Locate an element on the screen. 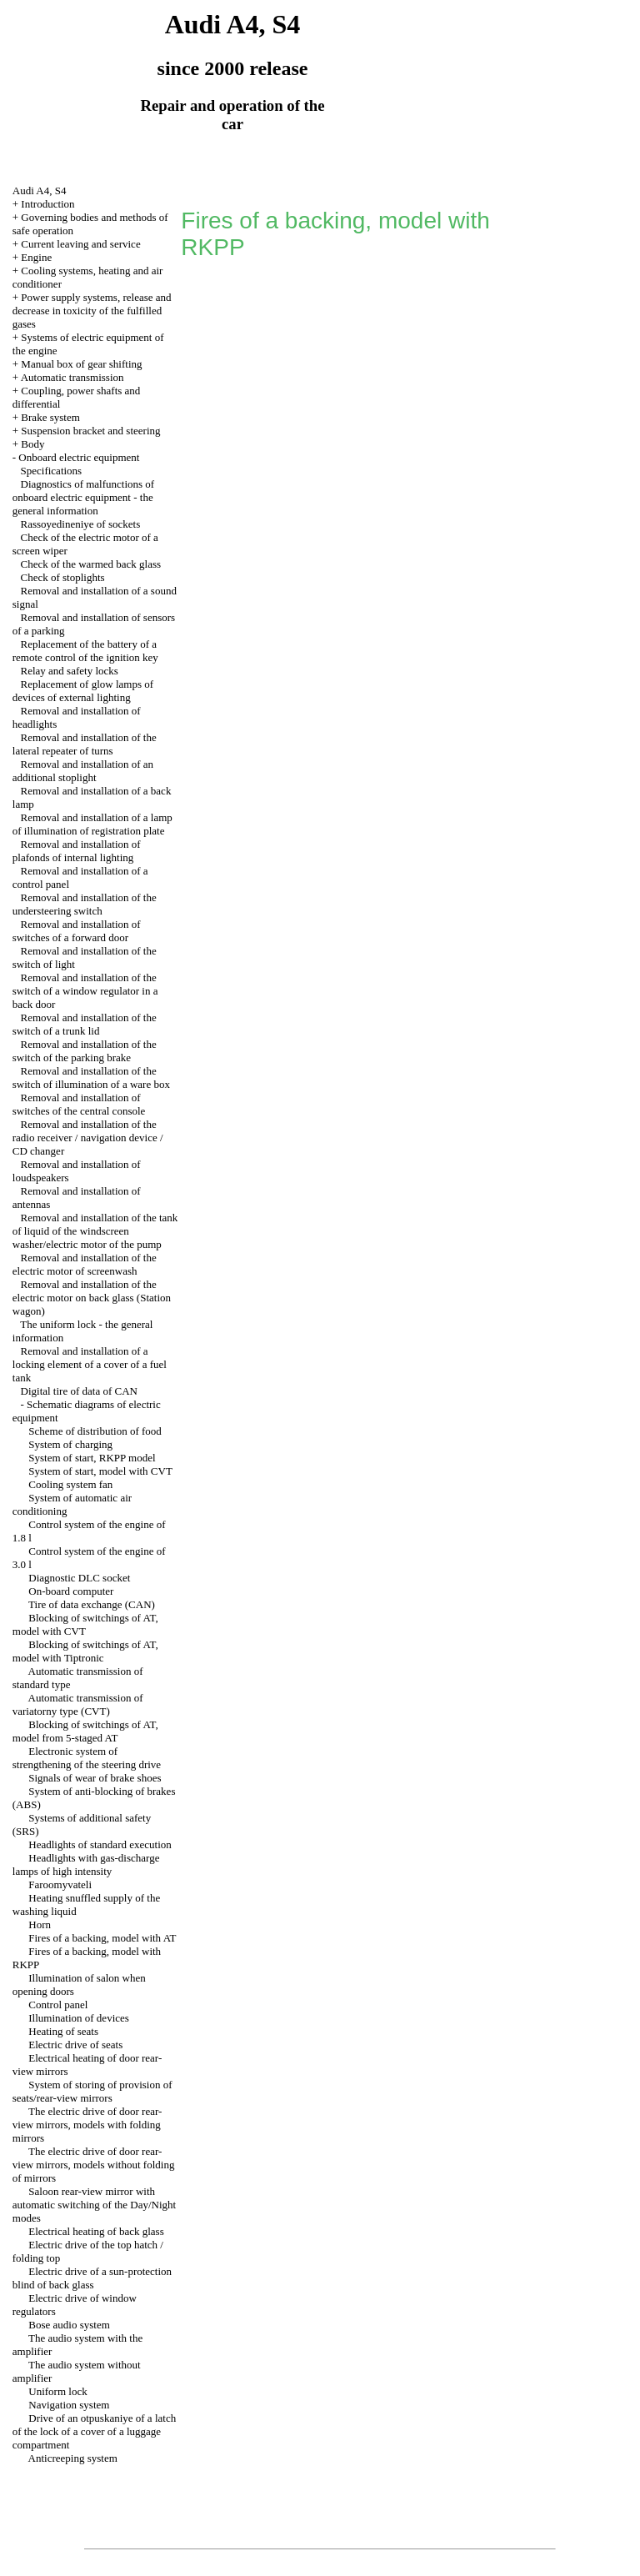 The width and height of the screenshot is (640, 2576). Diagnostics of malfunctions of onboard electric equipment - the general information is located at coordinates (83, 497).